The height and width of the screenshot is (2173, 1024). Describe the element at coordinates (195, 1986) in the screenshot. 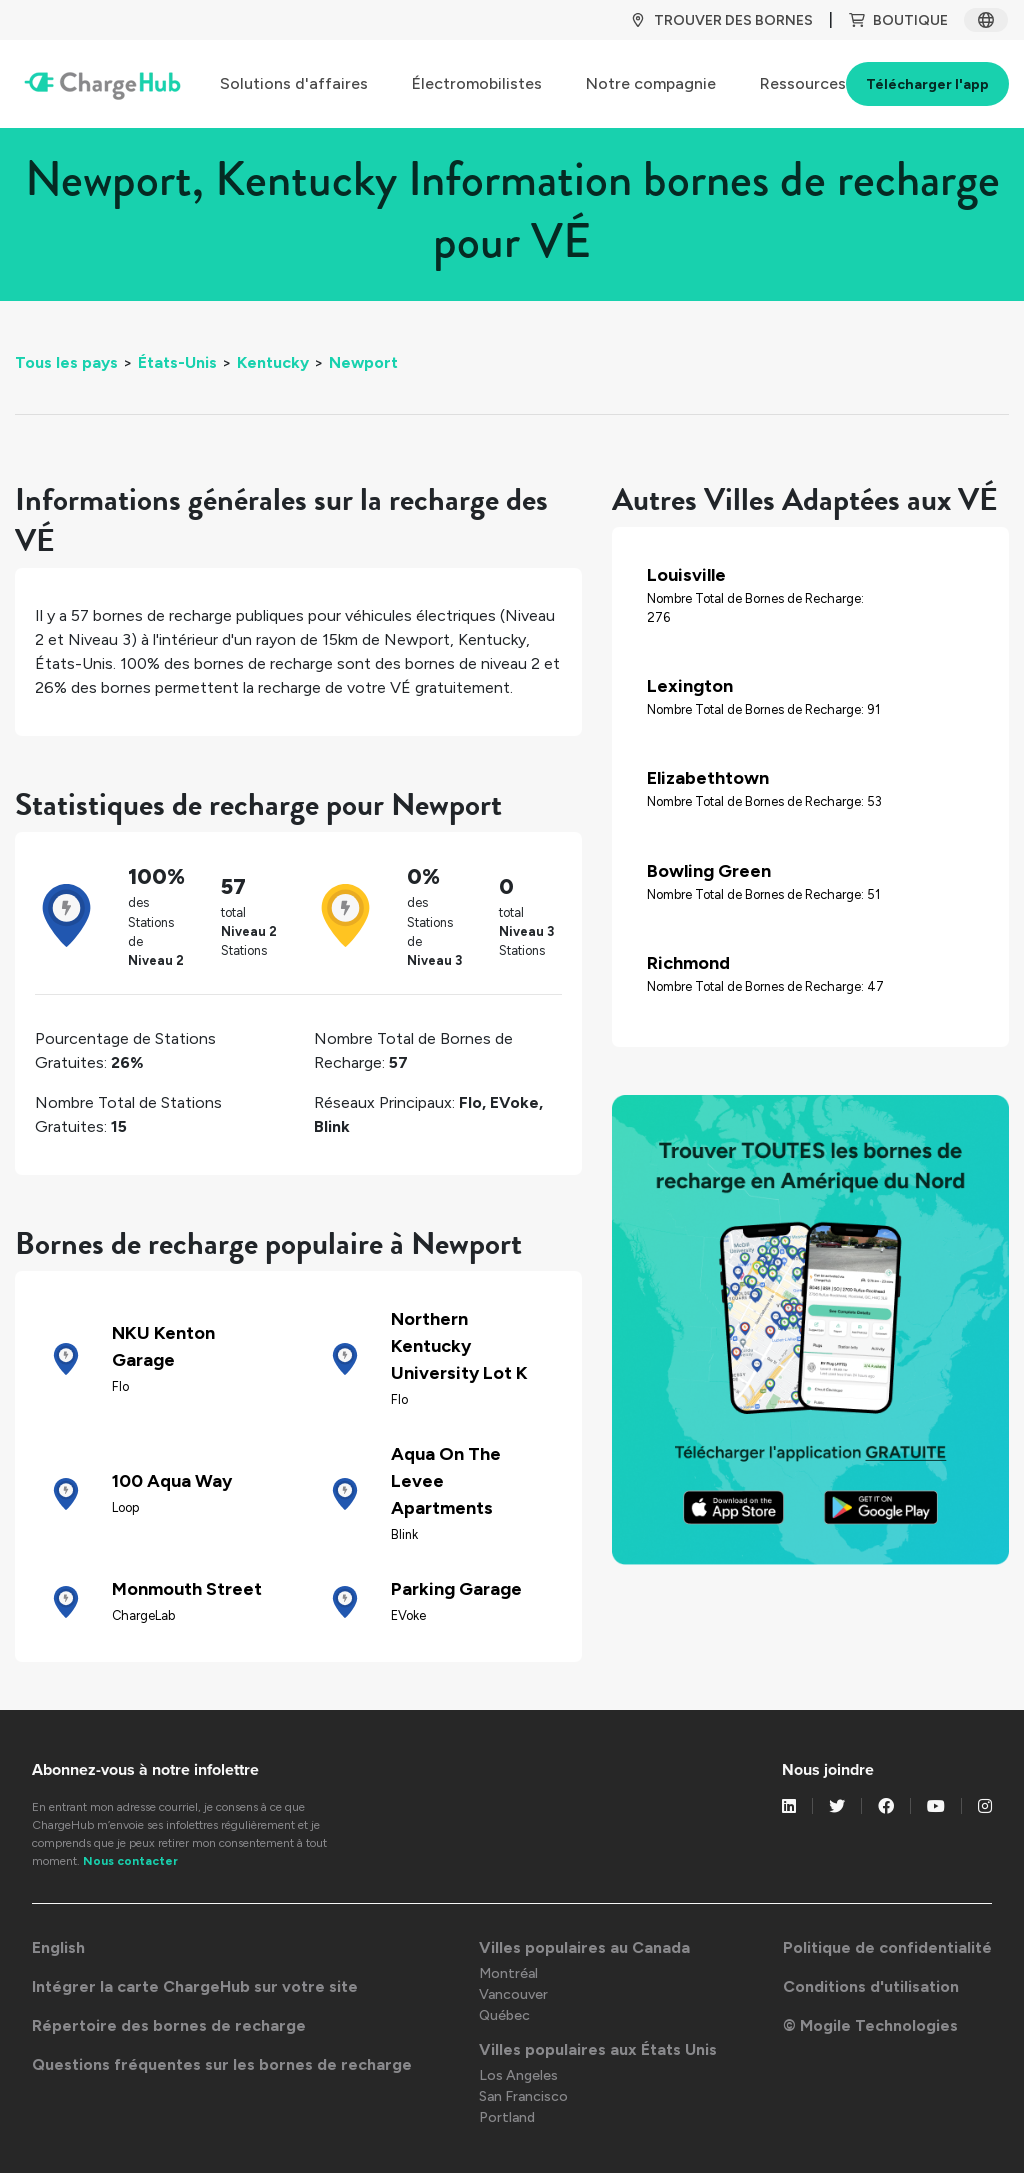

I see `Intégrer la carte ChargeHub sur votre site` at that location.